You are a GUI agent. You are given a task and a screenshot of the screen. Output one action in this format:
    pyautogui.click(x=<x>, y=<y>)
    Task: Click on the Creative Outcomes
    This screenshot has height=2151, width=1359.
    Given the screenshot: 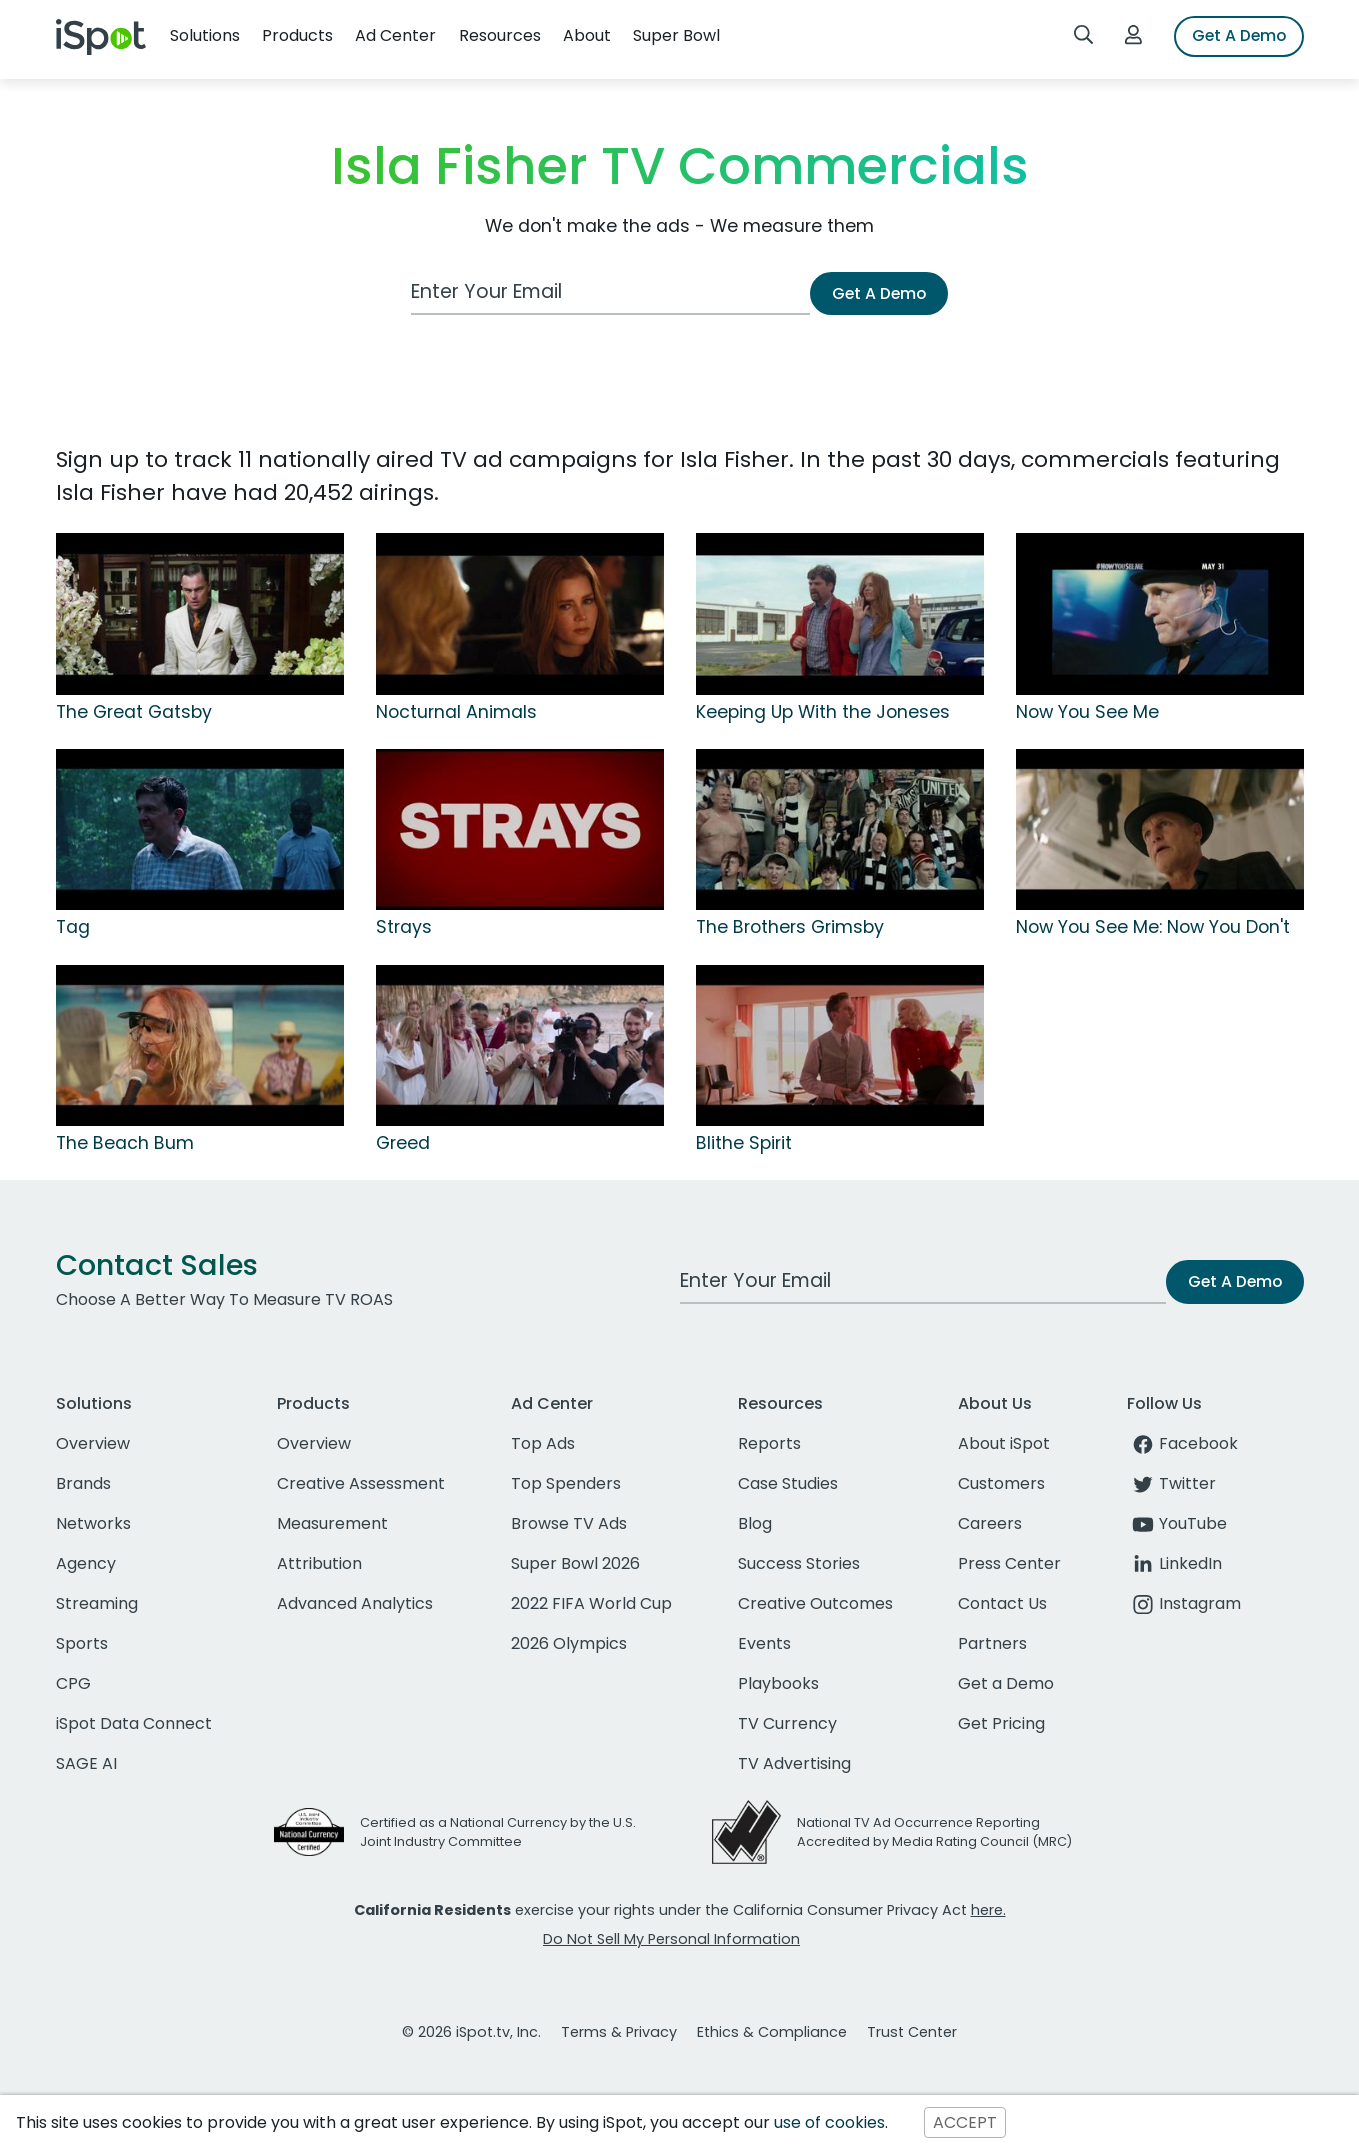 What is the action you would take?
    pyautogui.click(x=815, y=1603)
    